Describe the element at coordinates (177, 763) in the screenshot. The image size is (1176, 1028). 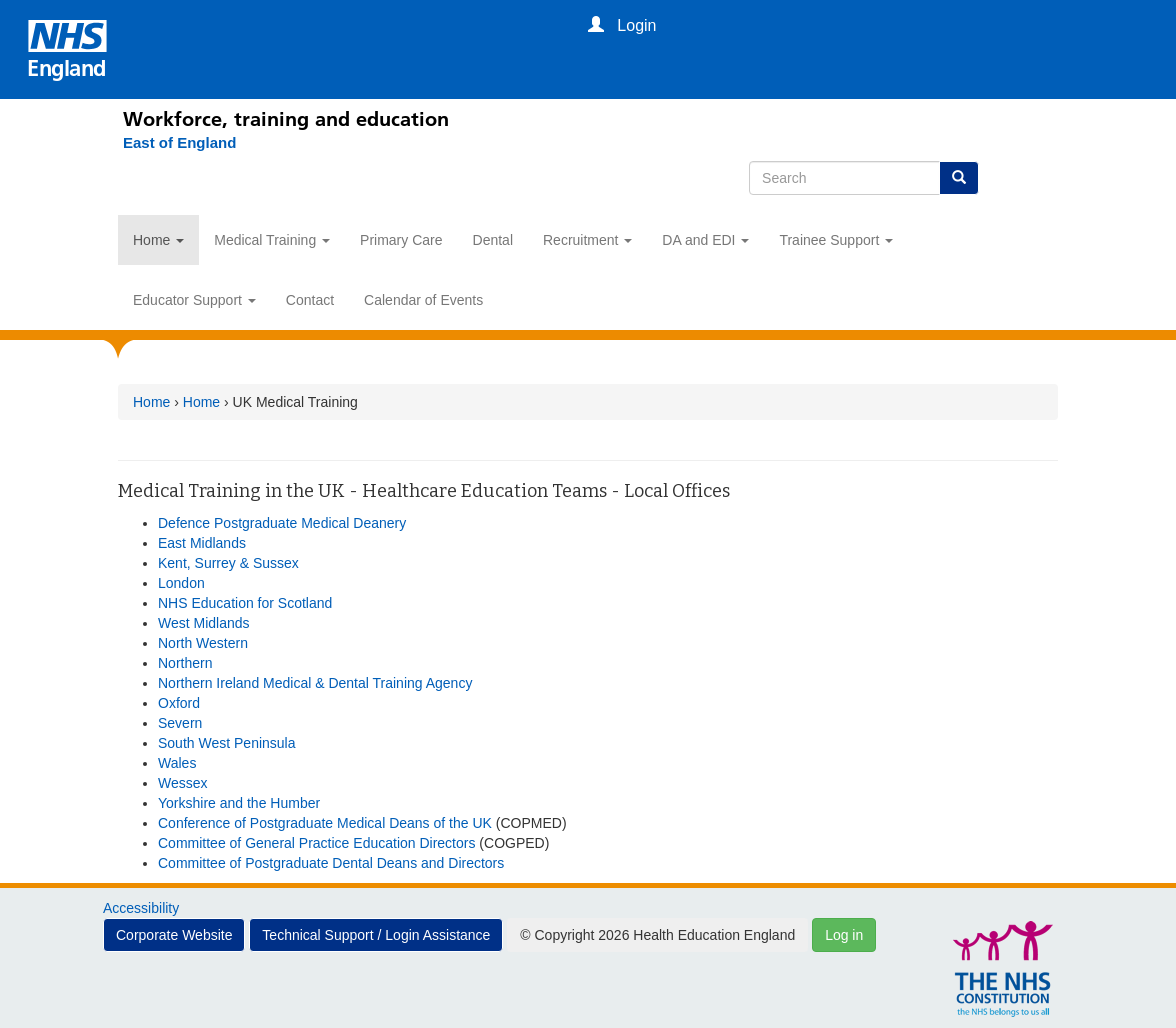
I see `Wales` at that location.